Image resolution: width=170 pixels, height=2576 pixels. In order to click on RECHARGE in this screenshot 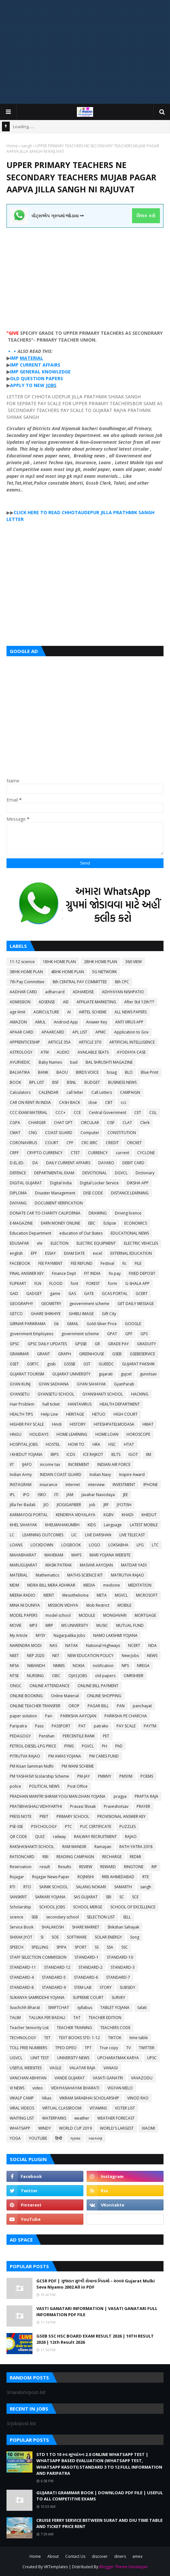, I will do `click(112, 1856)`.